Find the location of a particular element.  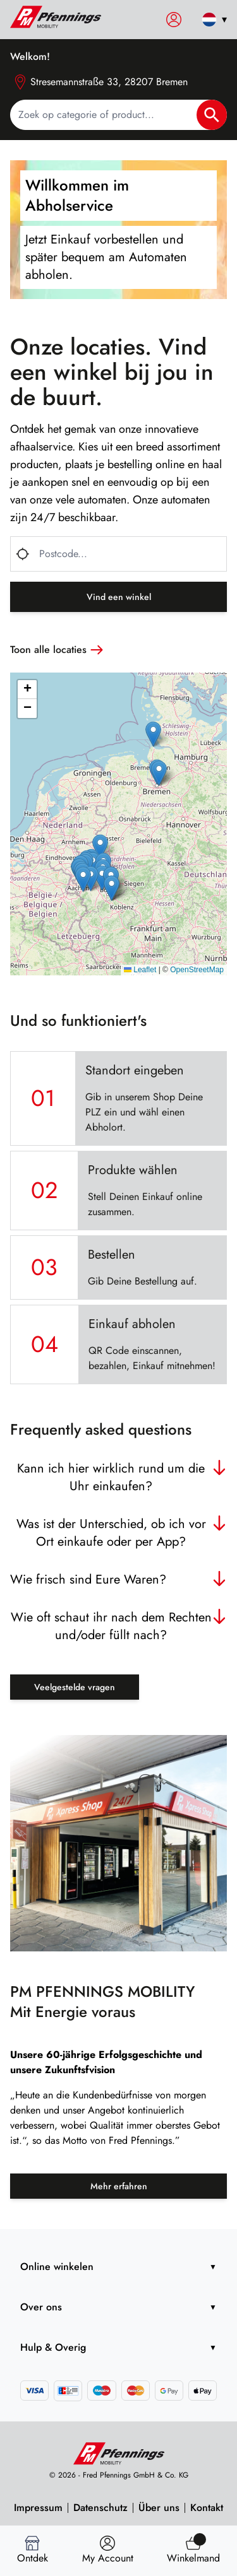

Leaflet is located at coordinates (140, 969).